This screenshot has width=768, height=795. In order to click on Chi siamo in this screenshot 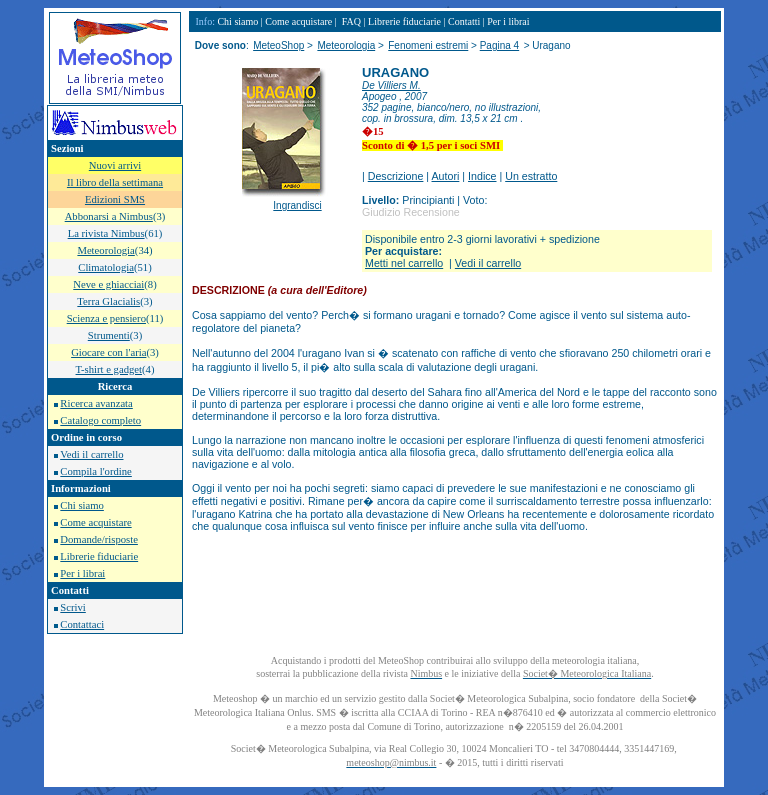, I will do `click(82, 505)`.